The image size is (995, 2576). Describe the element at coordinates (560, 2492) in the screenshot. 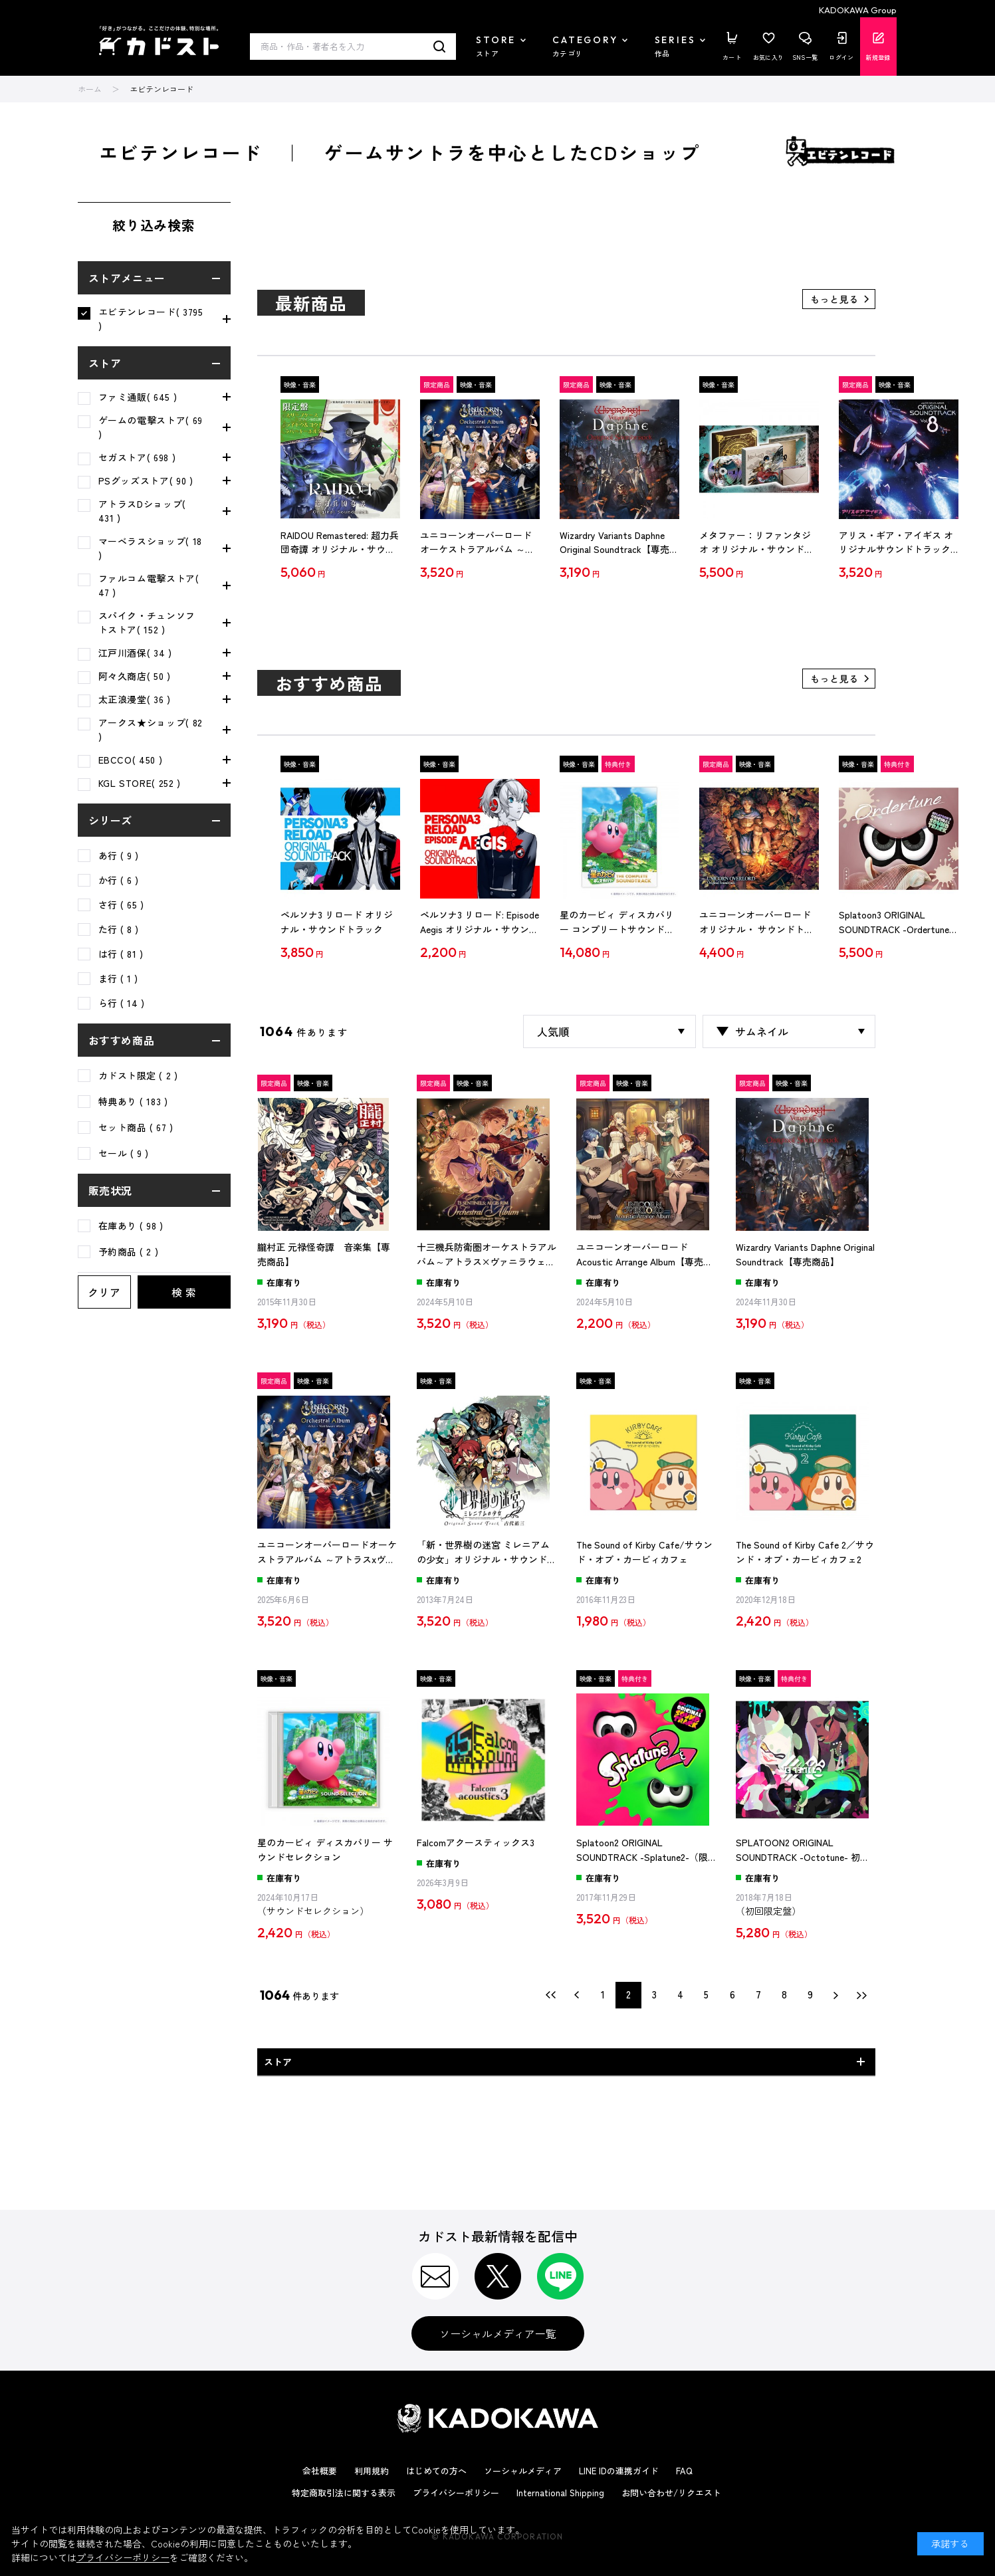

I see `International Shipping` at that location.